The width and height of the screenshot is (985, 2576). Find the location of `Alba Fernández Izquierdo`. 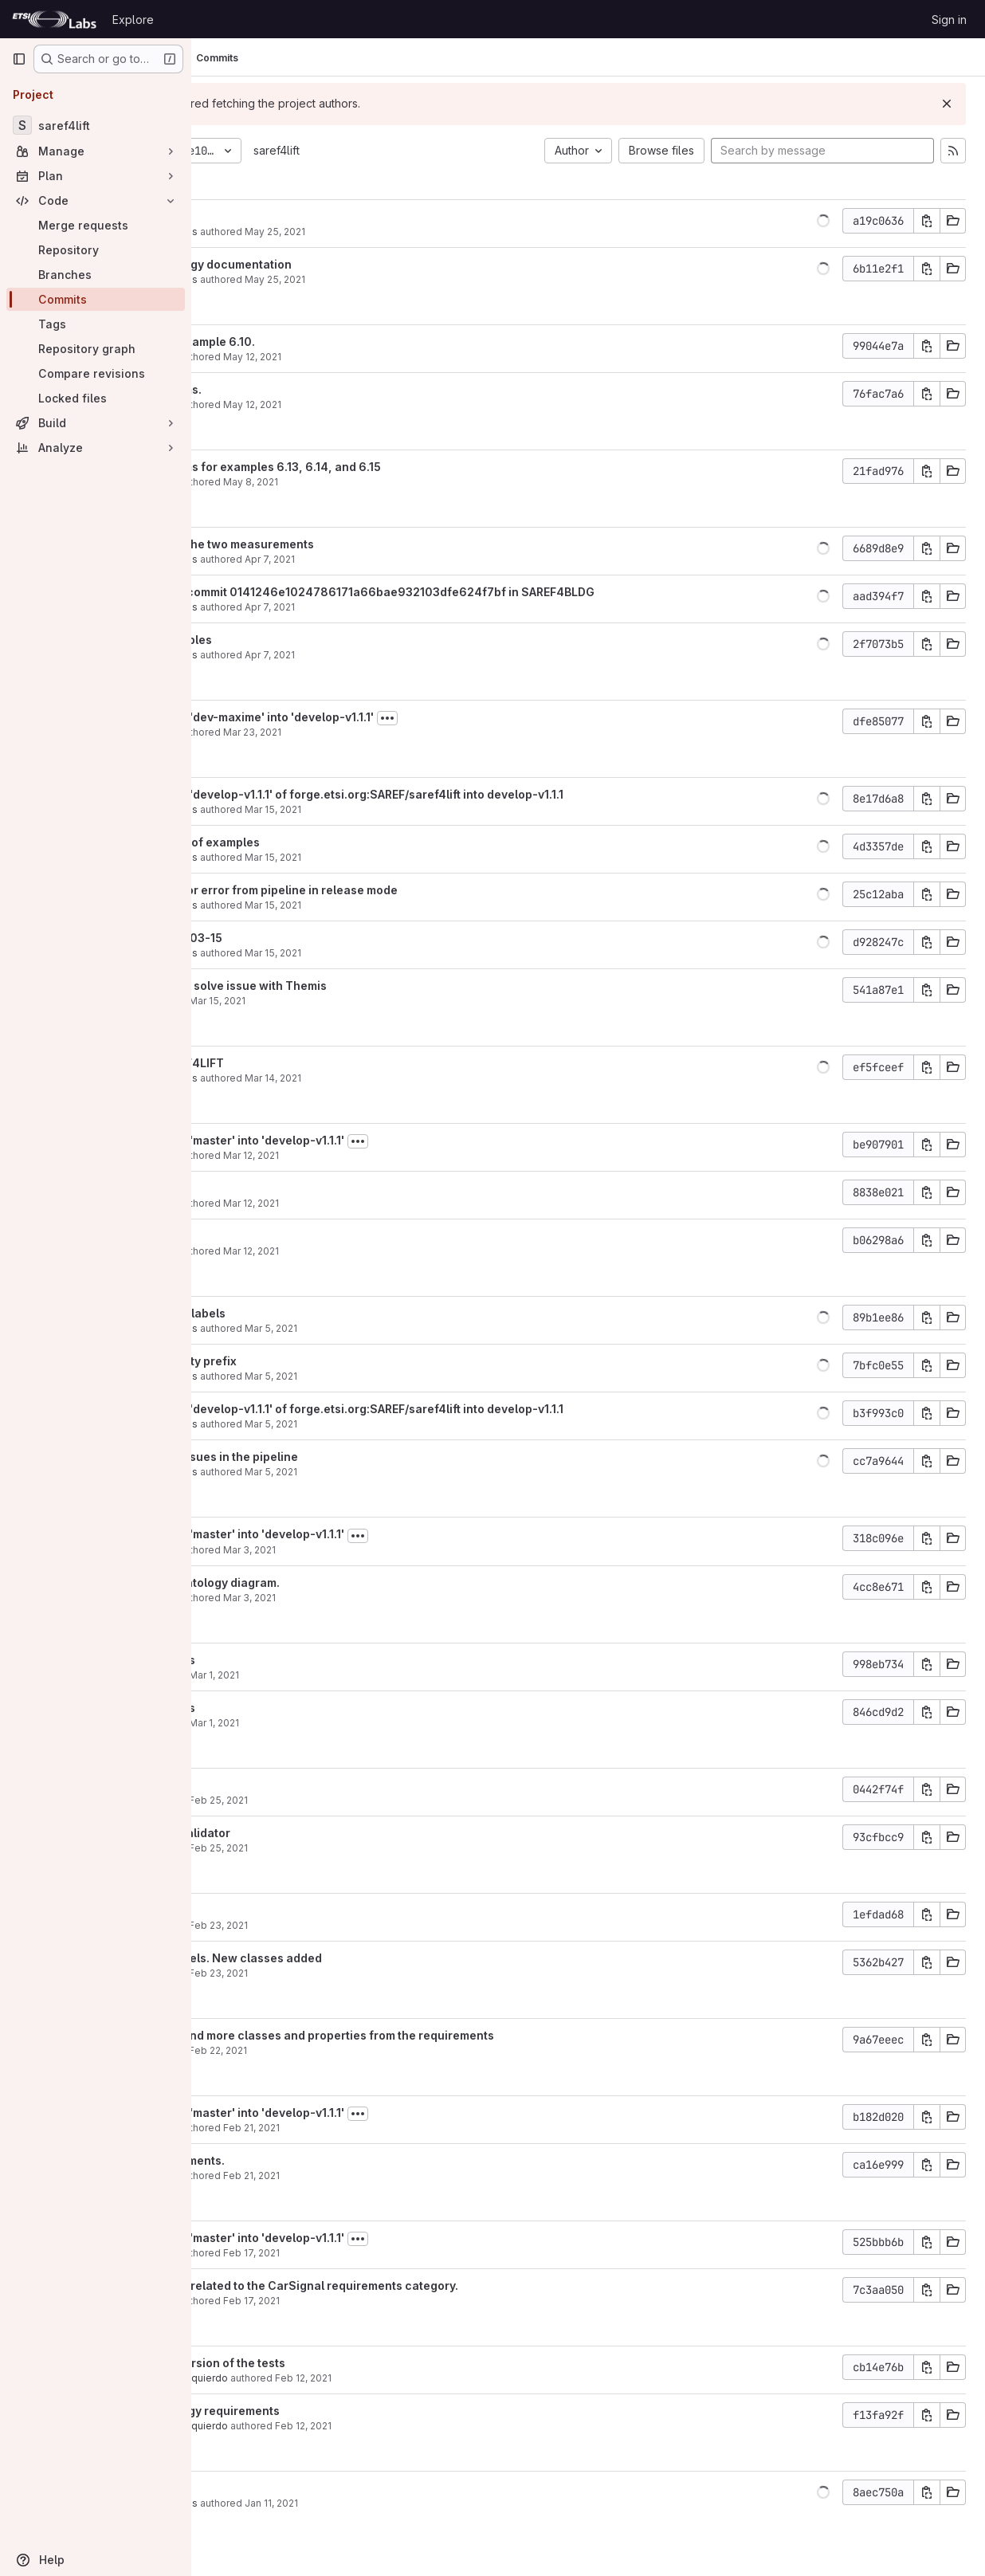

Alba Fernández Izquierdo is located at coordinates (302, 2378).